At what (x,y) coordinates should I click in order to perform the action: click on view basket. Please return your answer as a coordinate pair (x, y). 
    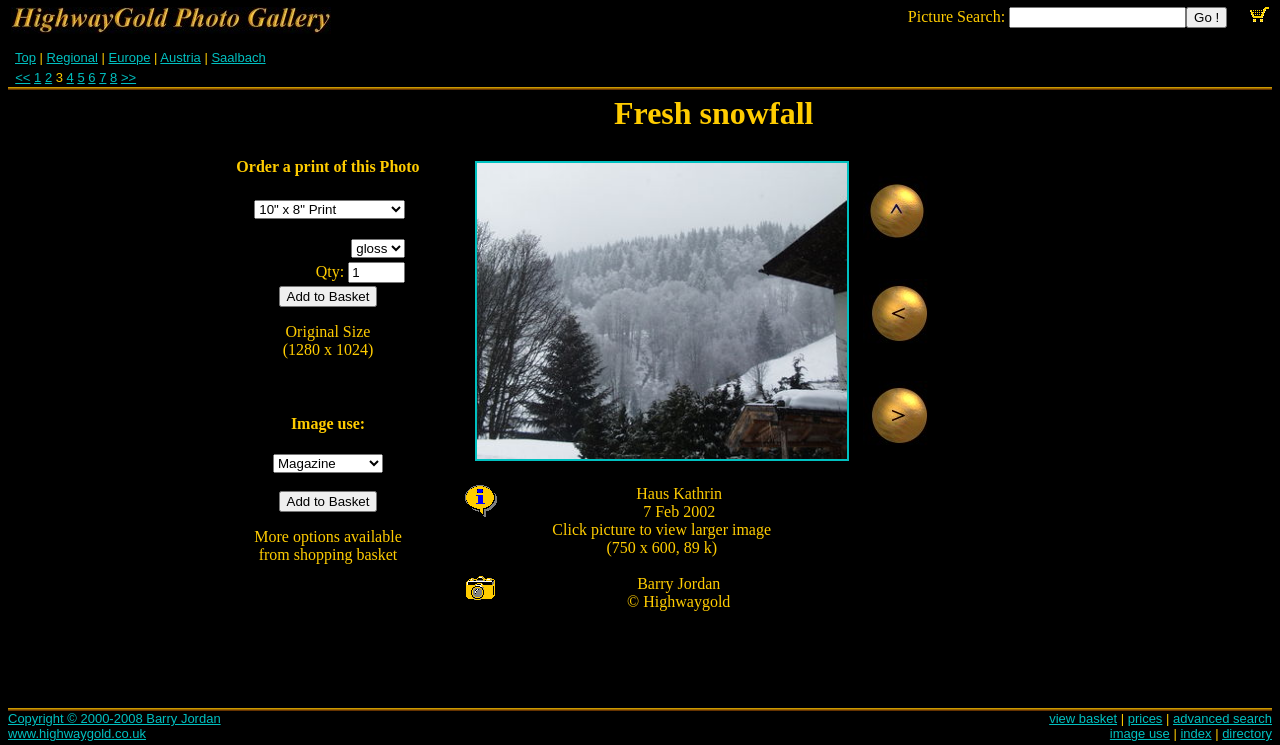
    Looking at the image, I should click on (1083, 718).